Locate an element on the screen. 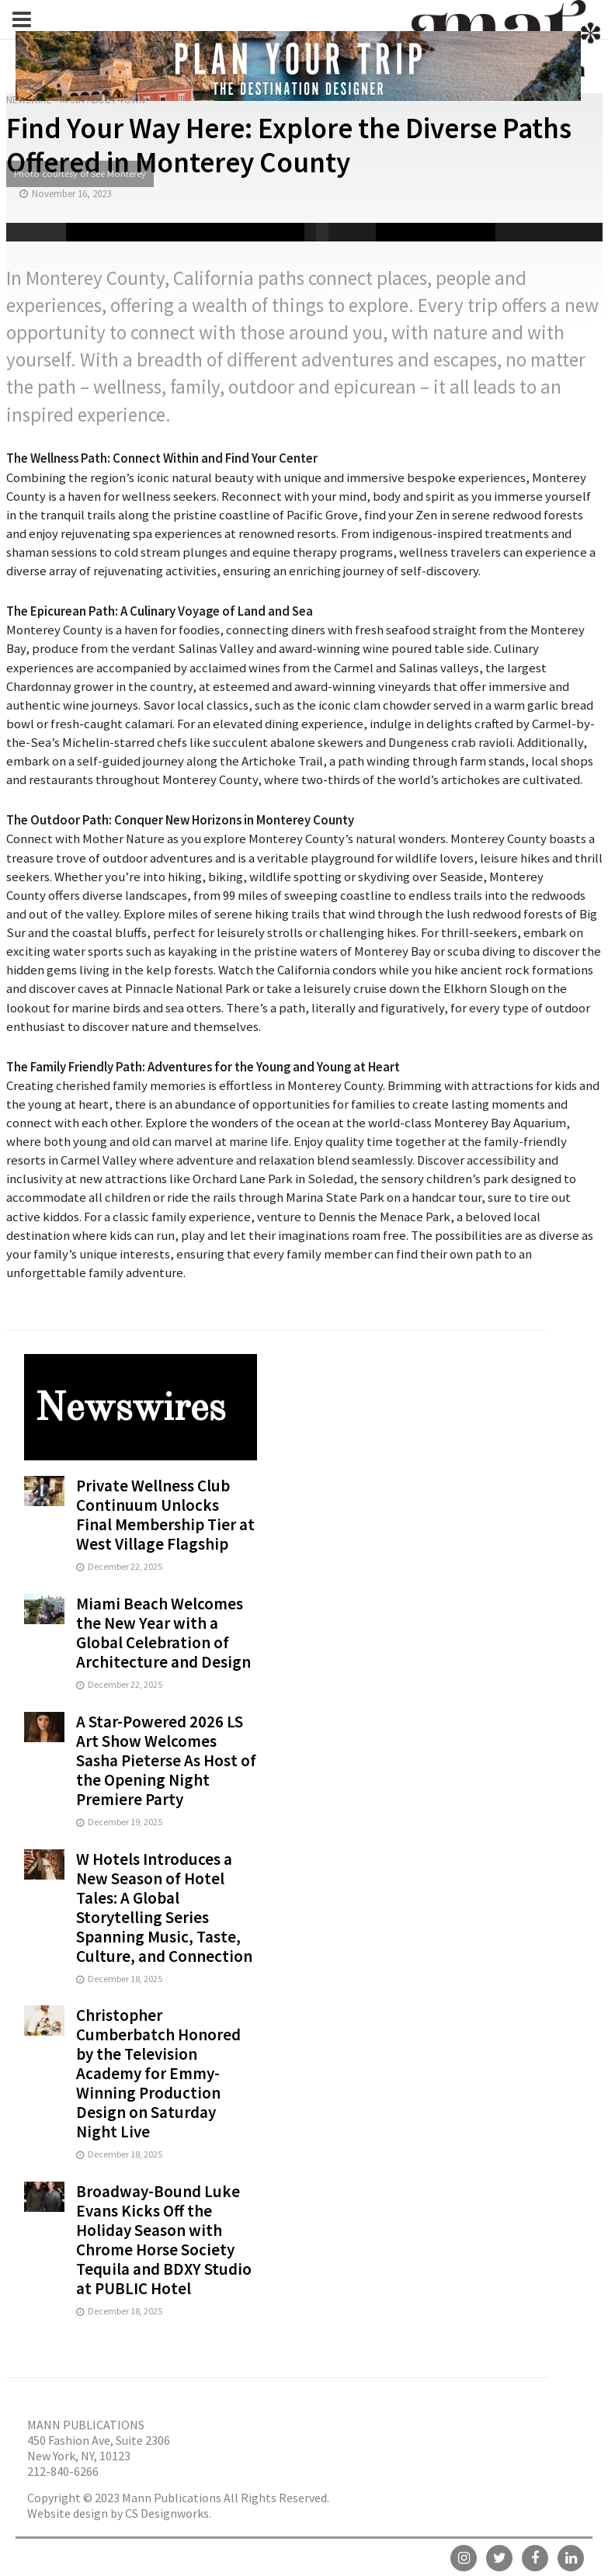  212-840-6266 is located at coordinates (63, 2471).